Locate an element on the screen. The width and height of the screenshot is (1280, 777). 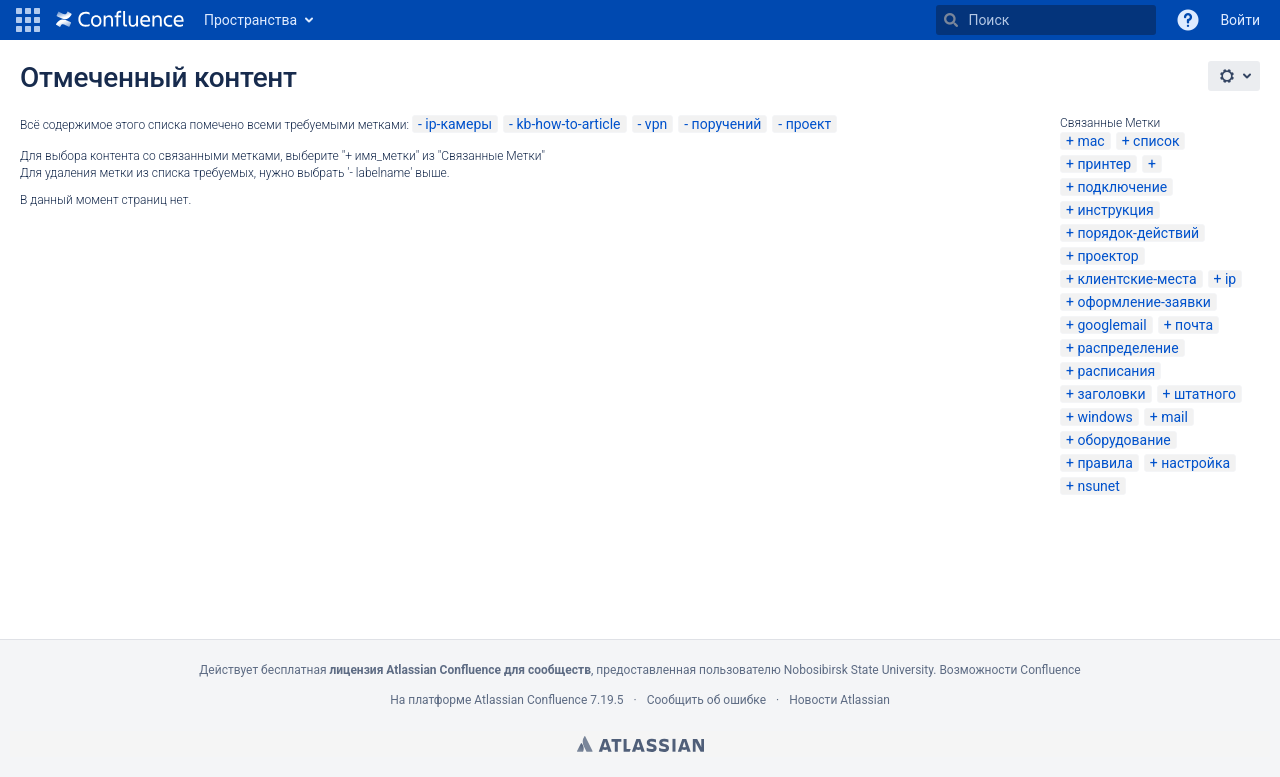
Atlassian is located at coordinates (640, 744).